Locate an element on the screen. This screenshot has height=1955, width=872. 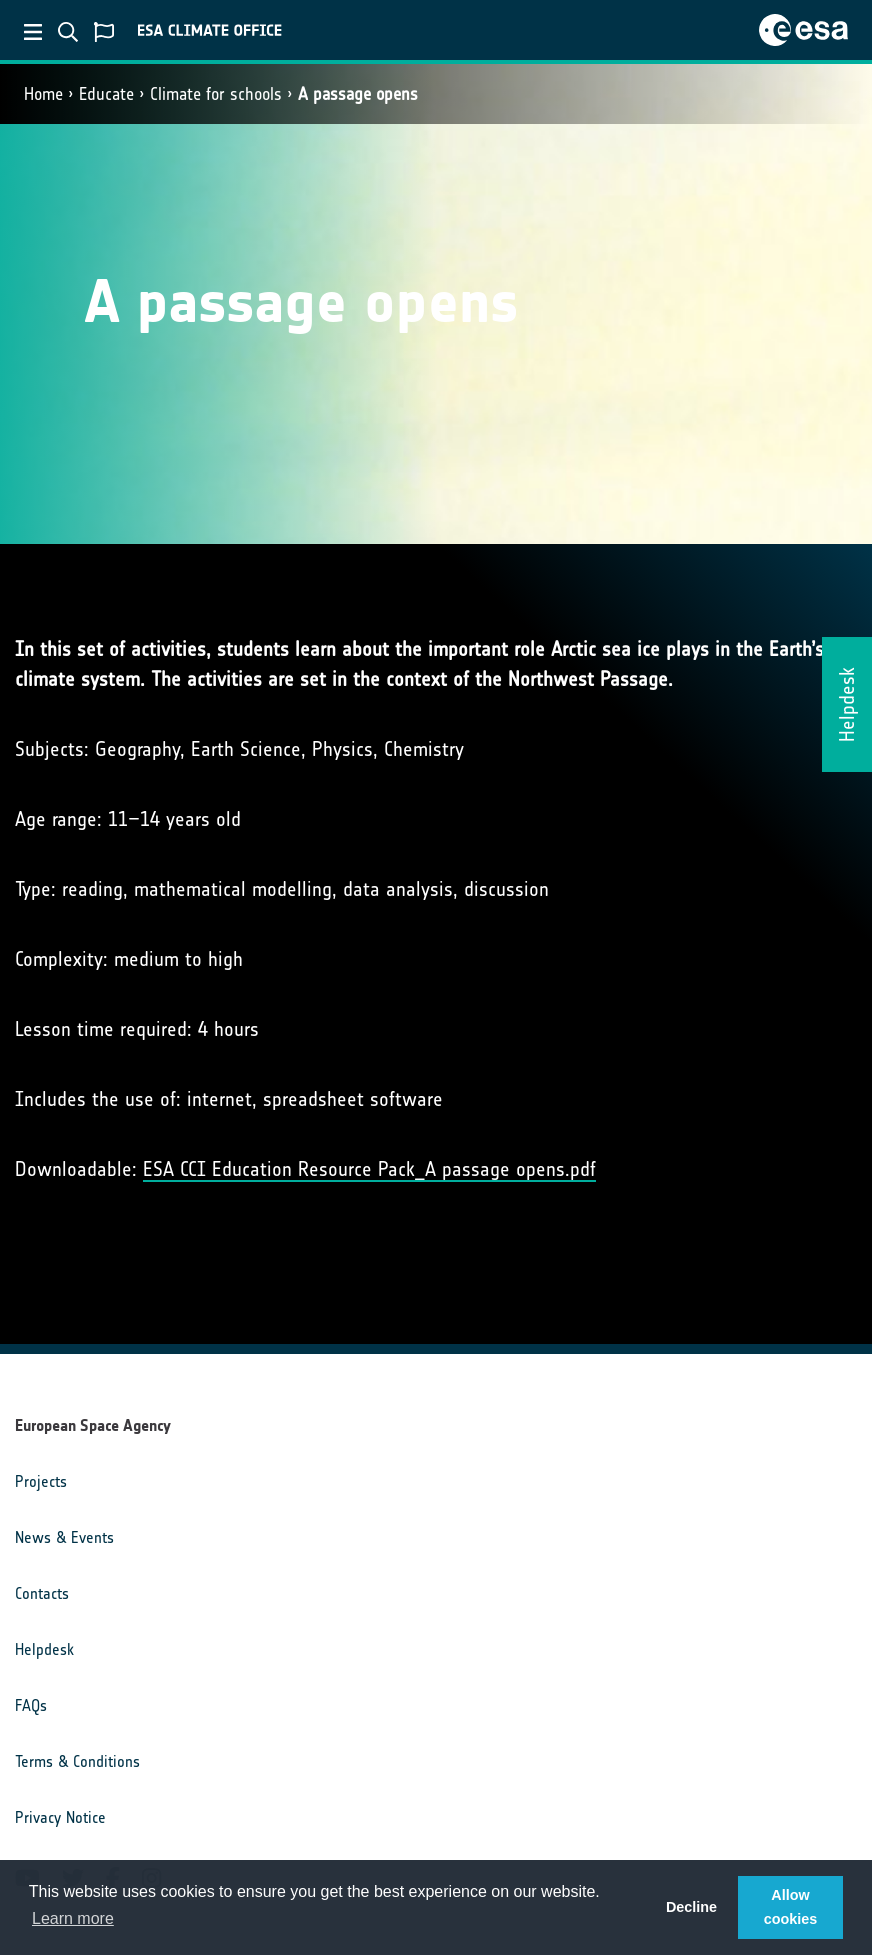
Home is located at coordinates (43, 94).